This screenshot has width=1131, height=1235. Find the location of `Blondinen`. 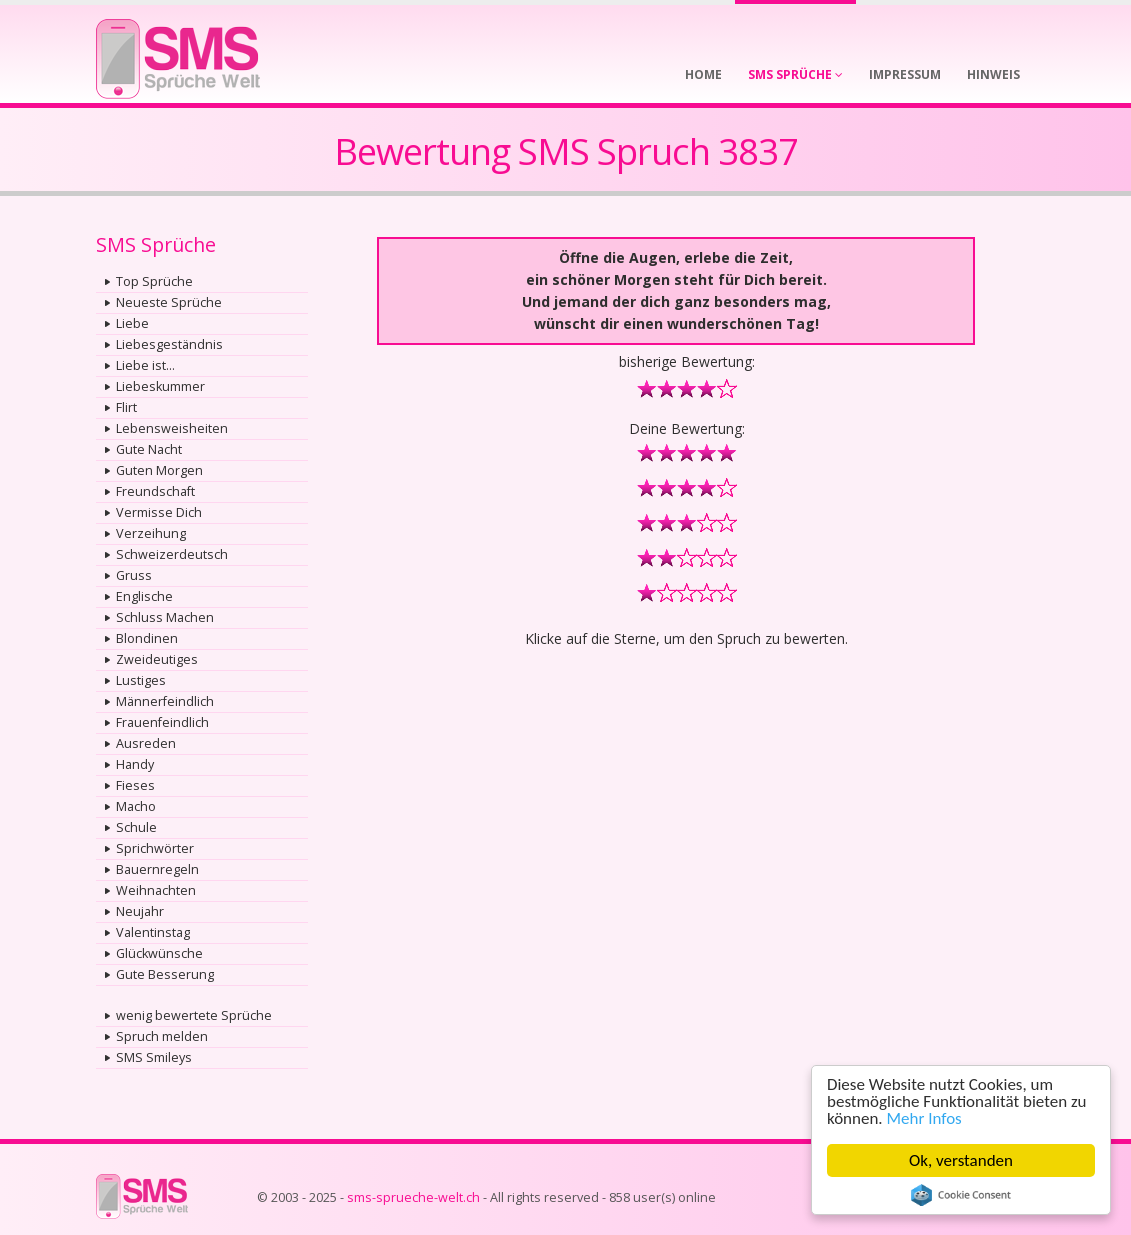

Blondinen is located at coordinates (147, 638).